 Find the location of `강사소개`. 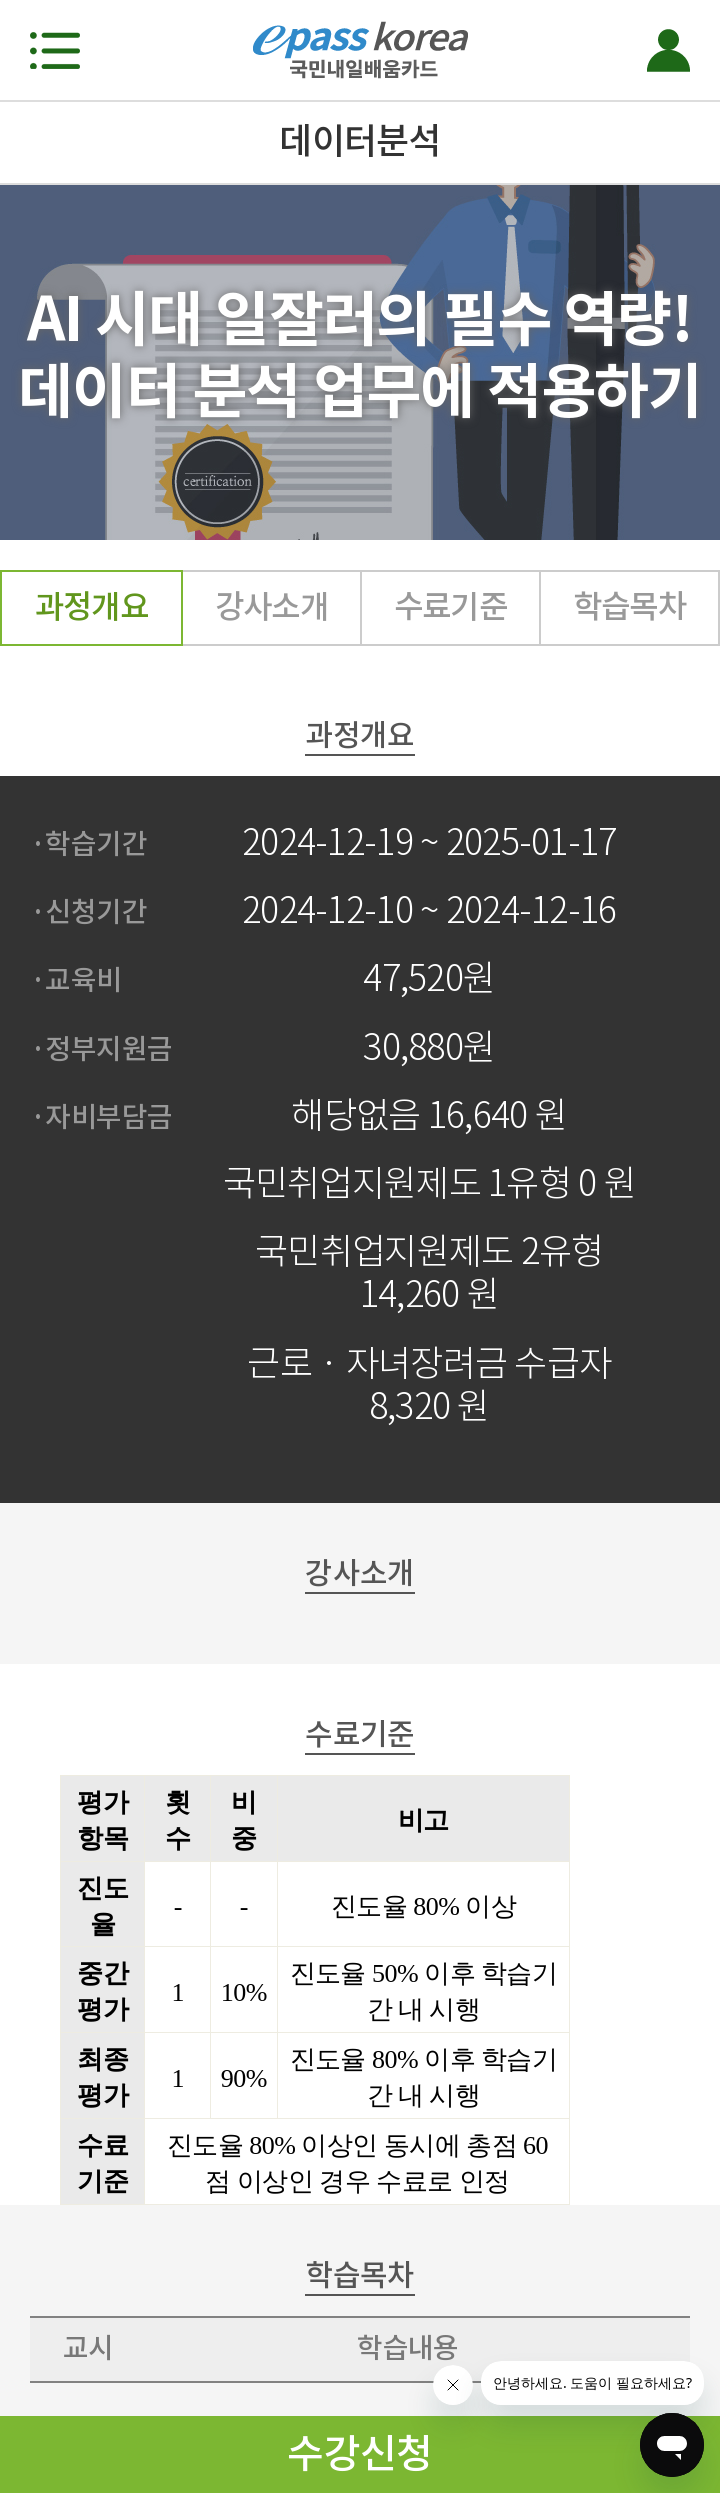

강사소개 is located at coordinates (272, 606).